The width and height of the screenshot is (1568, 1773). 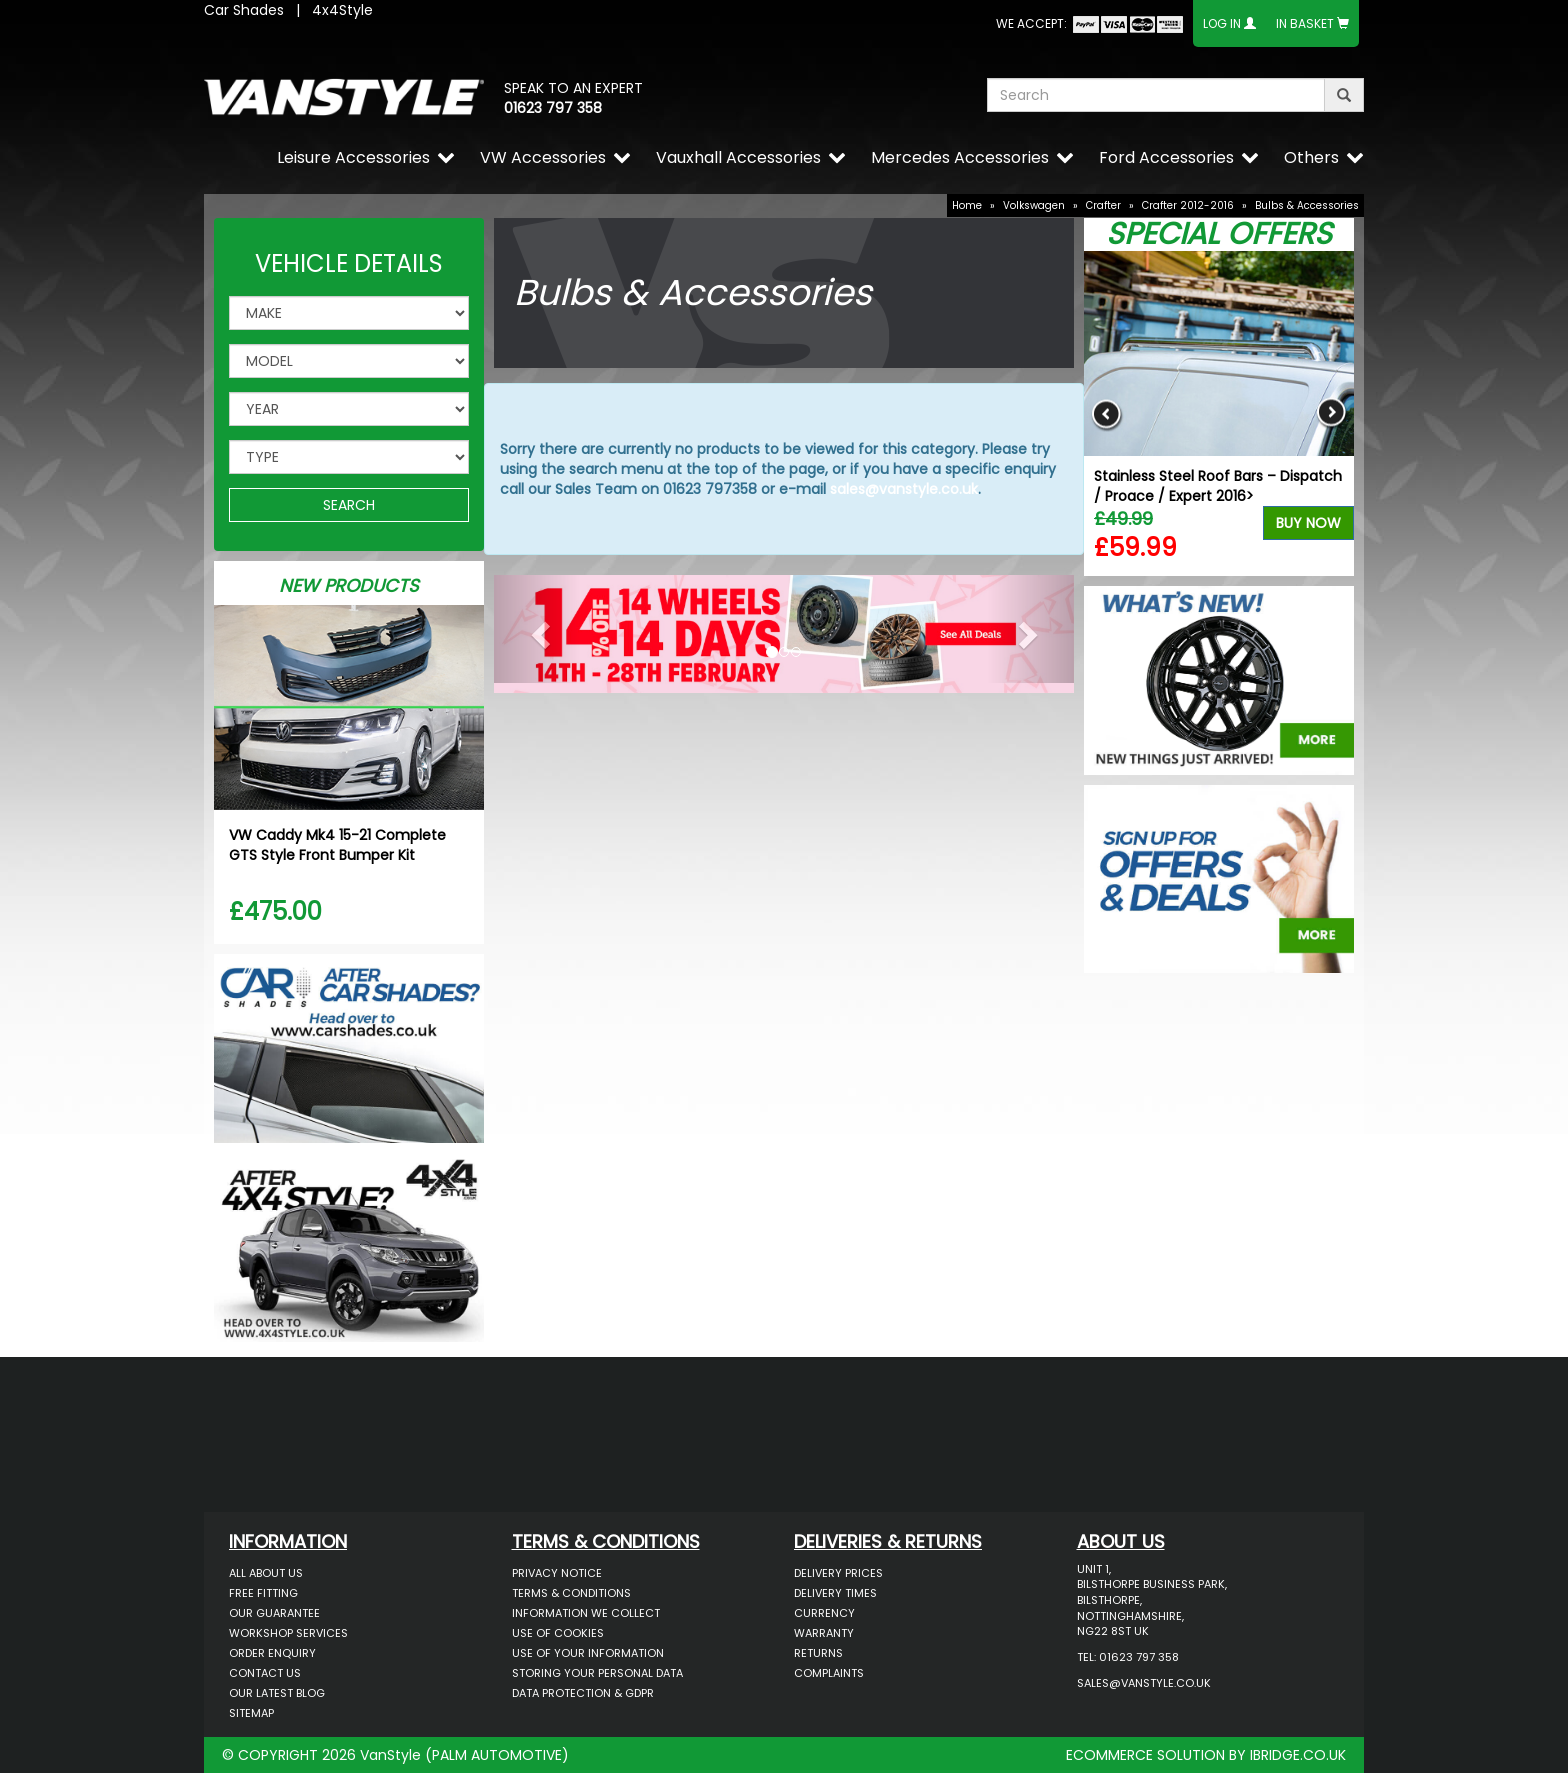 What do you see at coordinates (272, 1653) in the screenshot?
I see `Order Enquiry` at bounding box center [272, 1653].